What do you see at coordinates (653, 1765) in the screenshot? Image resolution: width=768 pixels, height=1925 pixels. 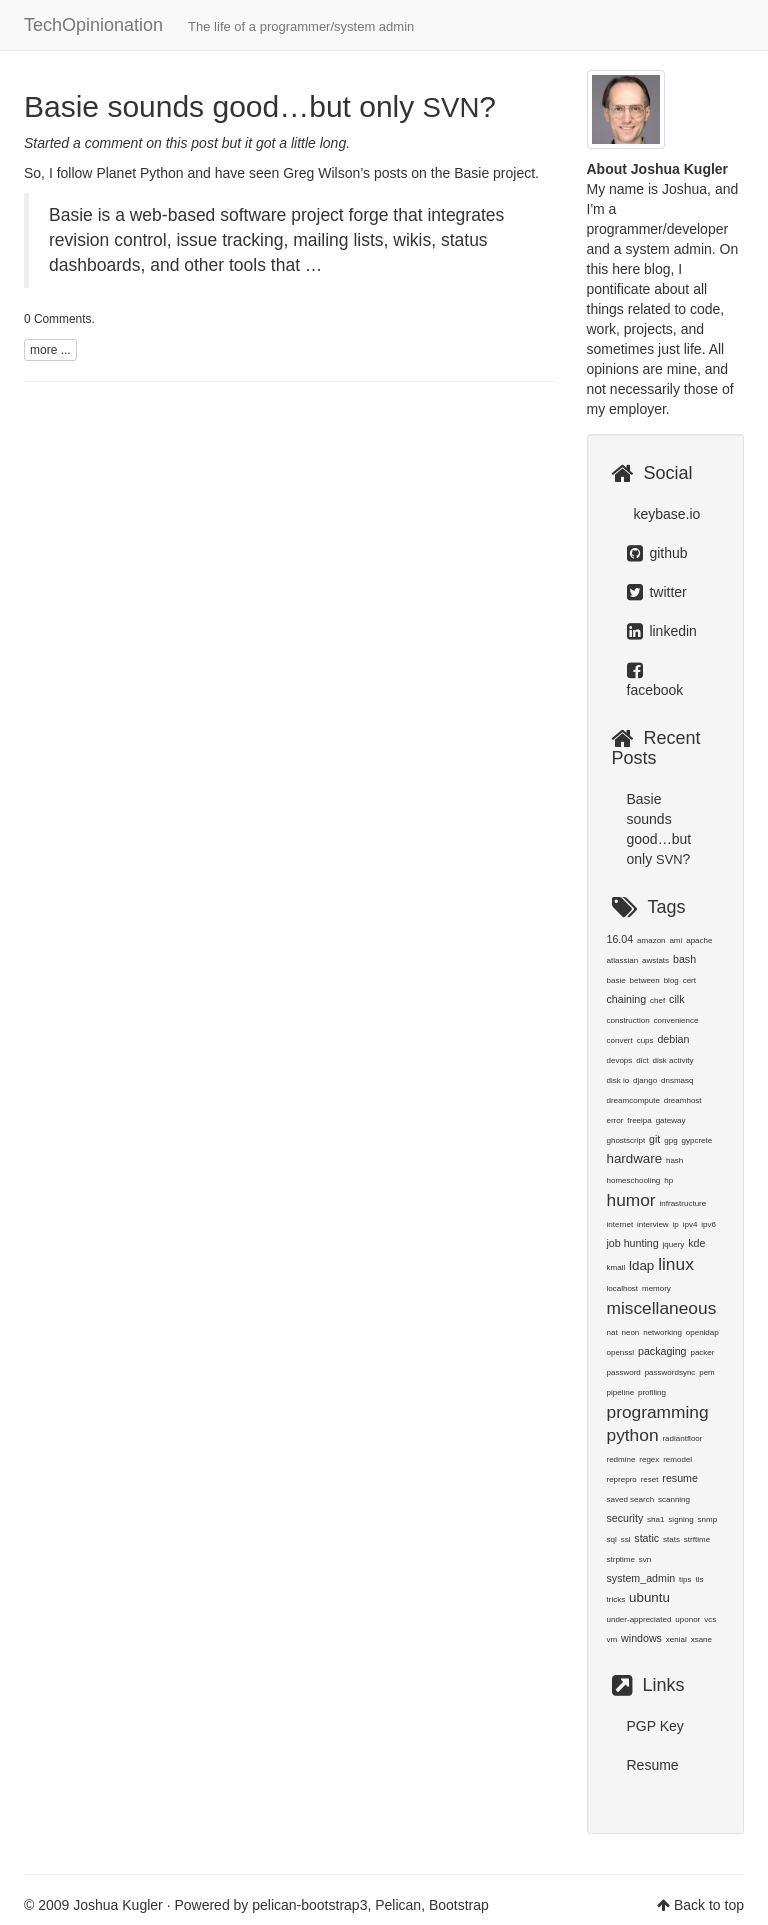 I see `Resume` at bounding box center [653, 1765].